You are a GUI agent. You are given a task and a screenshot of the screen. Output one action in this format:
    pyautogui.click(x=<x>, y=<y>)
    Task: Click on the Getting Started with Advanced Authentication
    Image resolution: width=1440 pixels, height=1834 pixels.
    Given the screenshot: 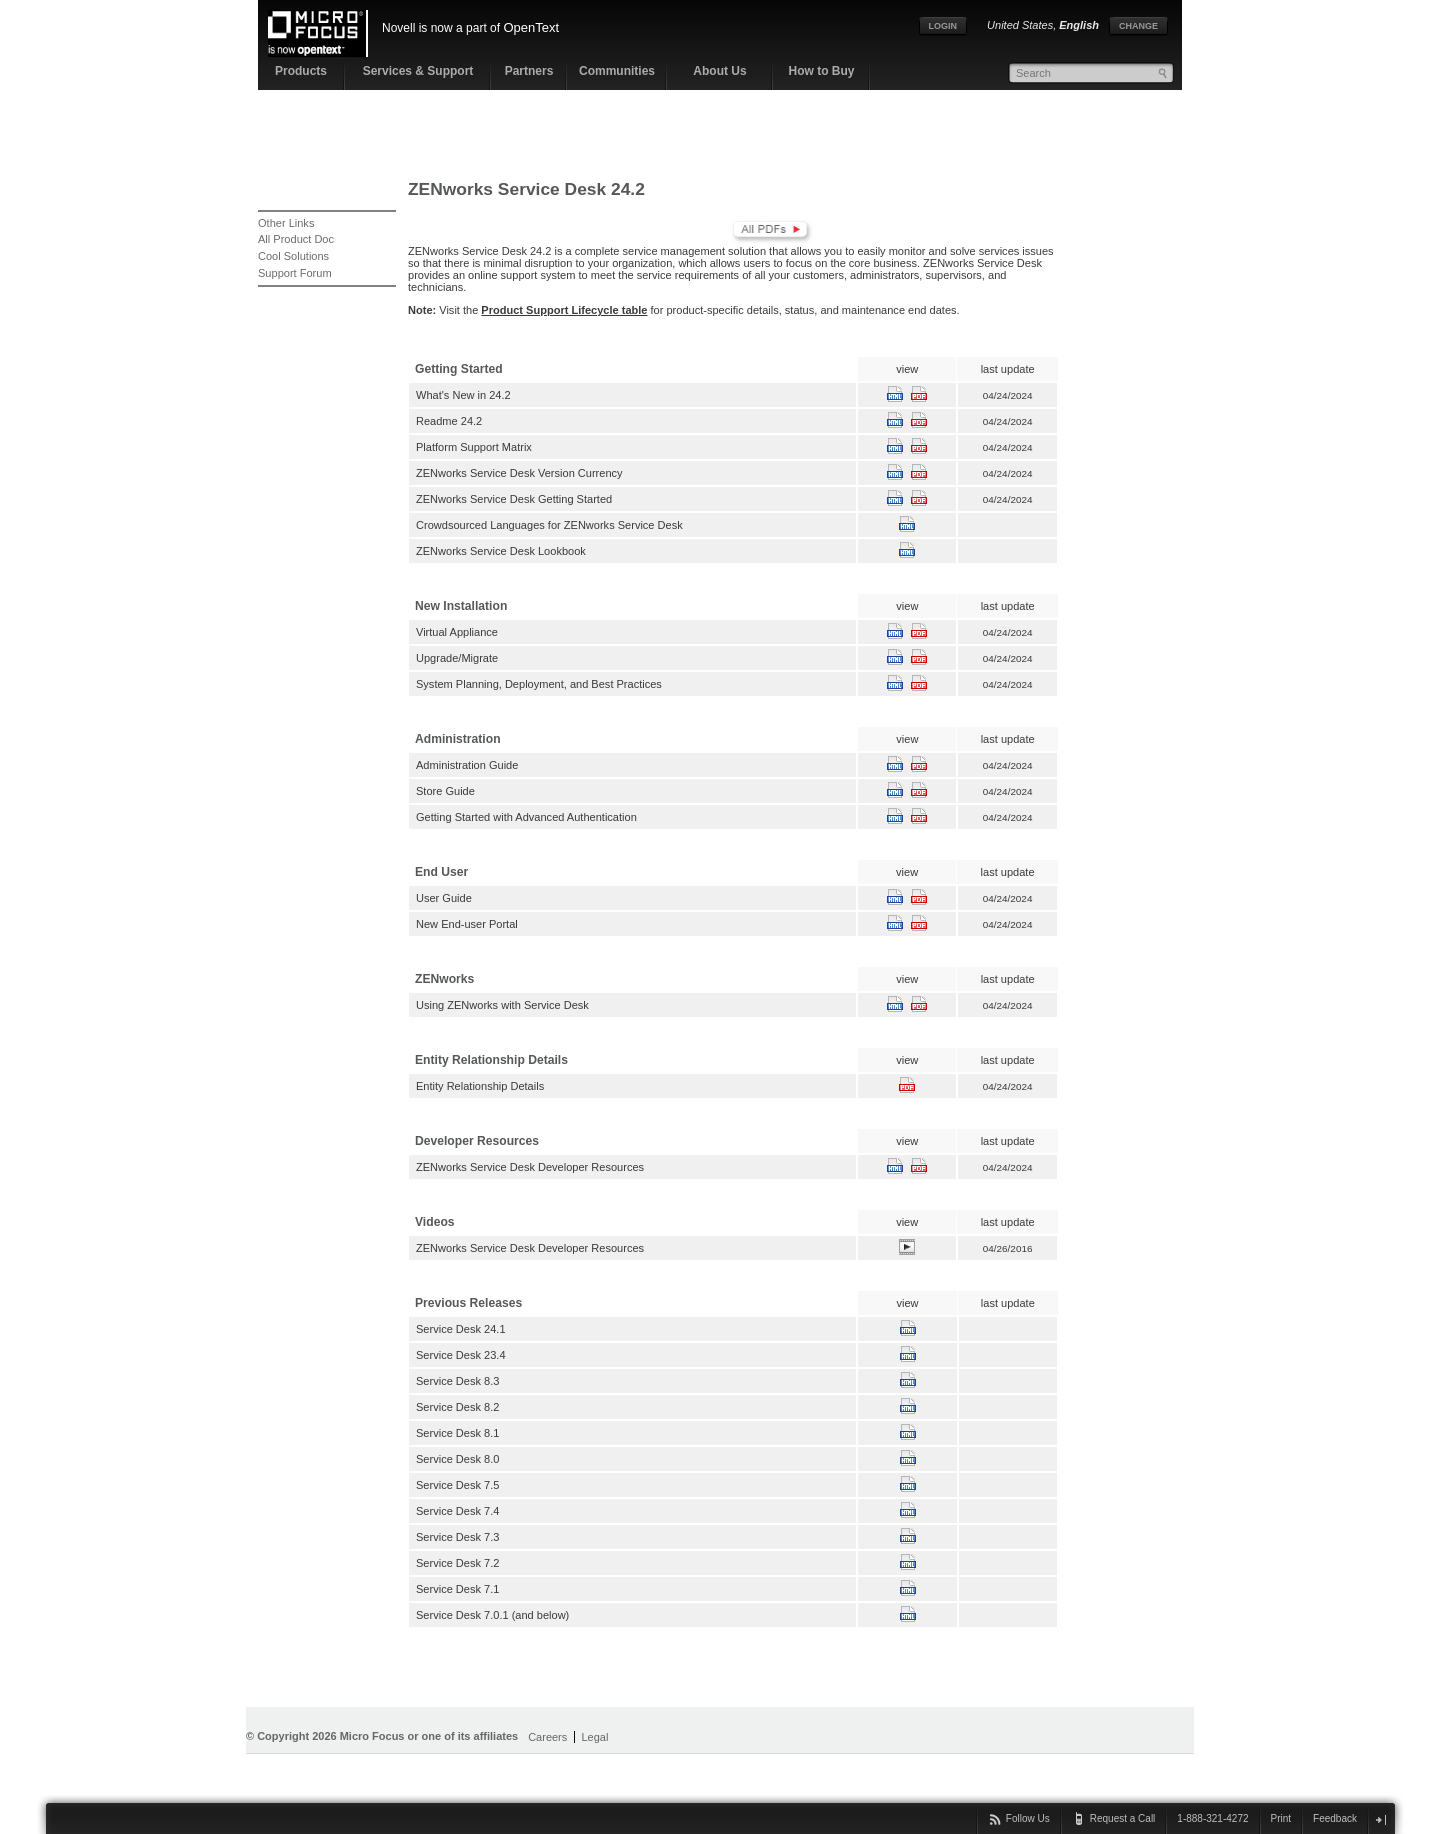 What is the action you would take?
    pyautogui.click(x=526, y=817)
    